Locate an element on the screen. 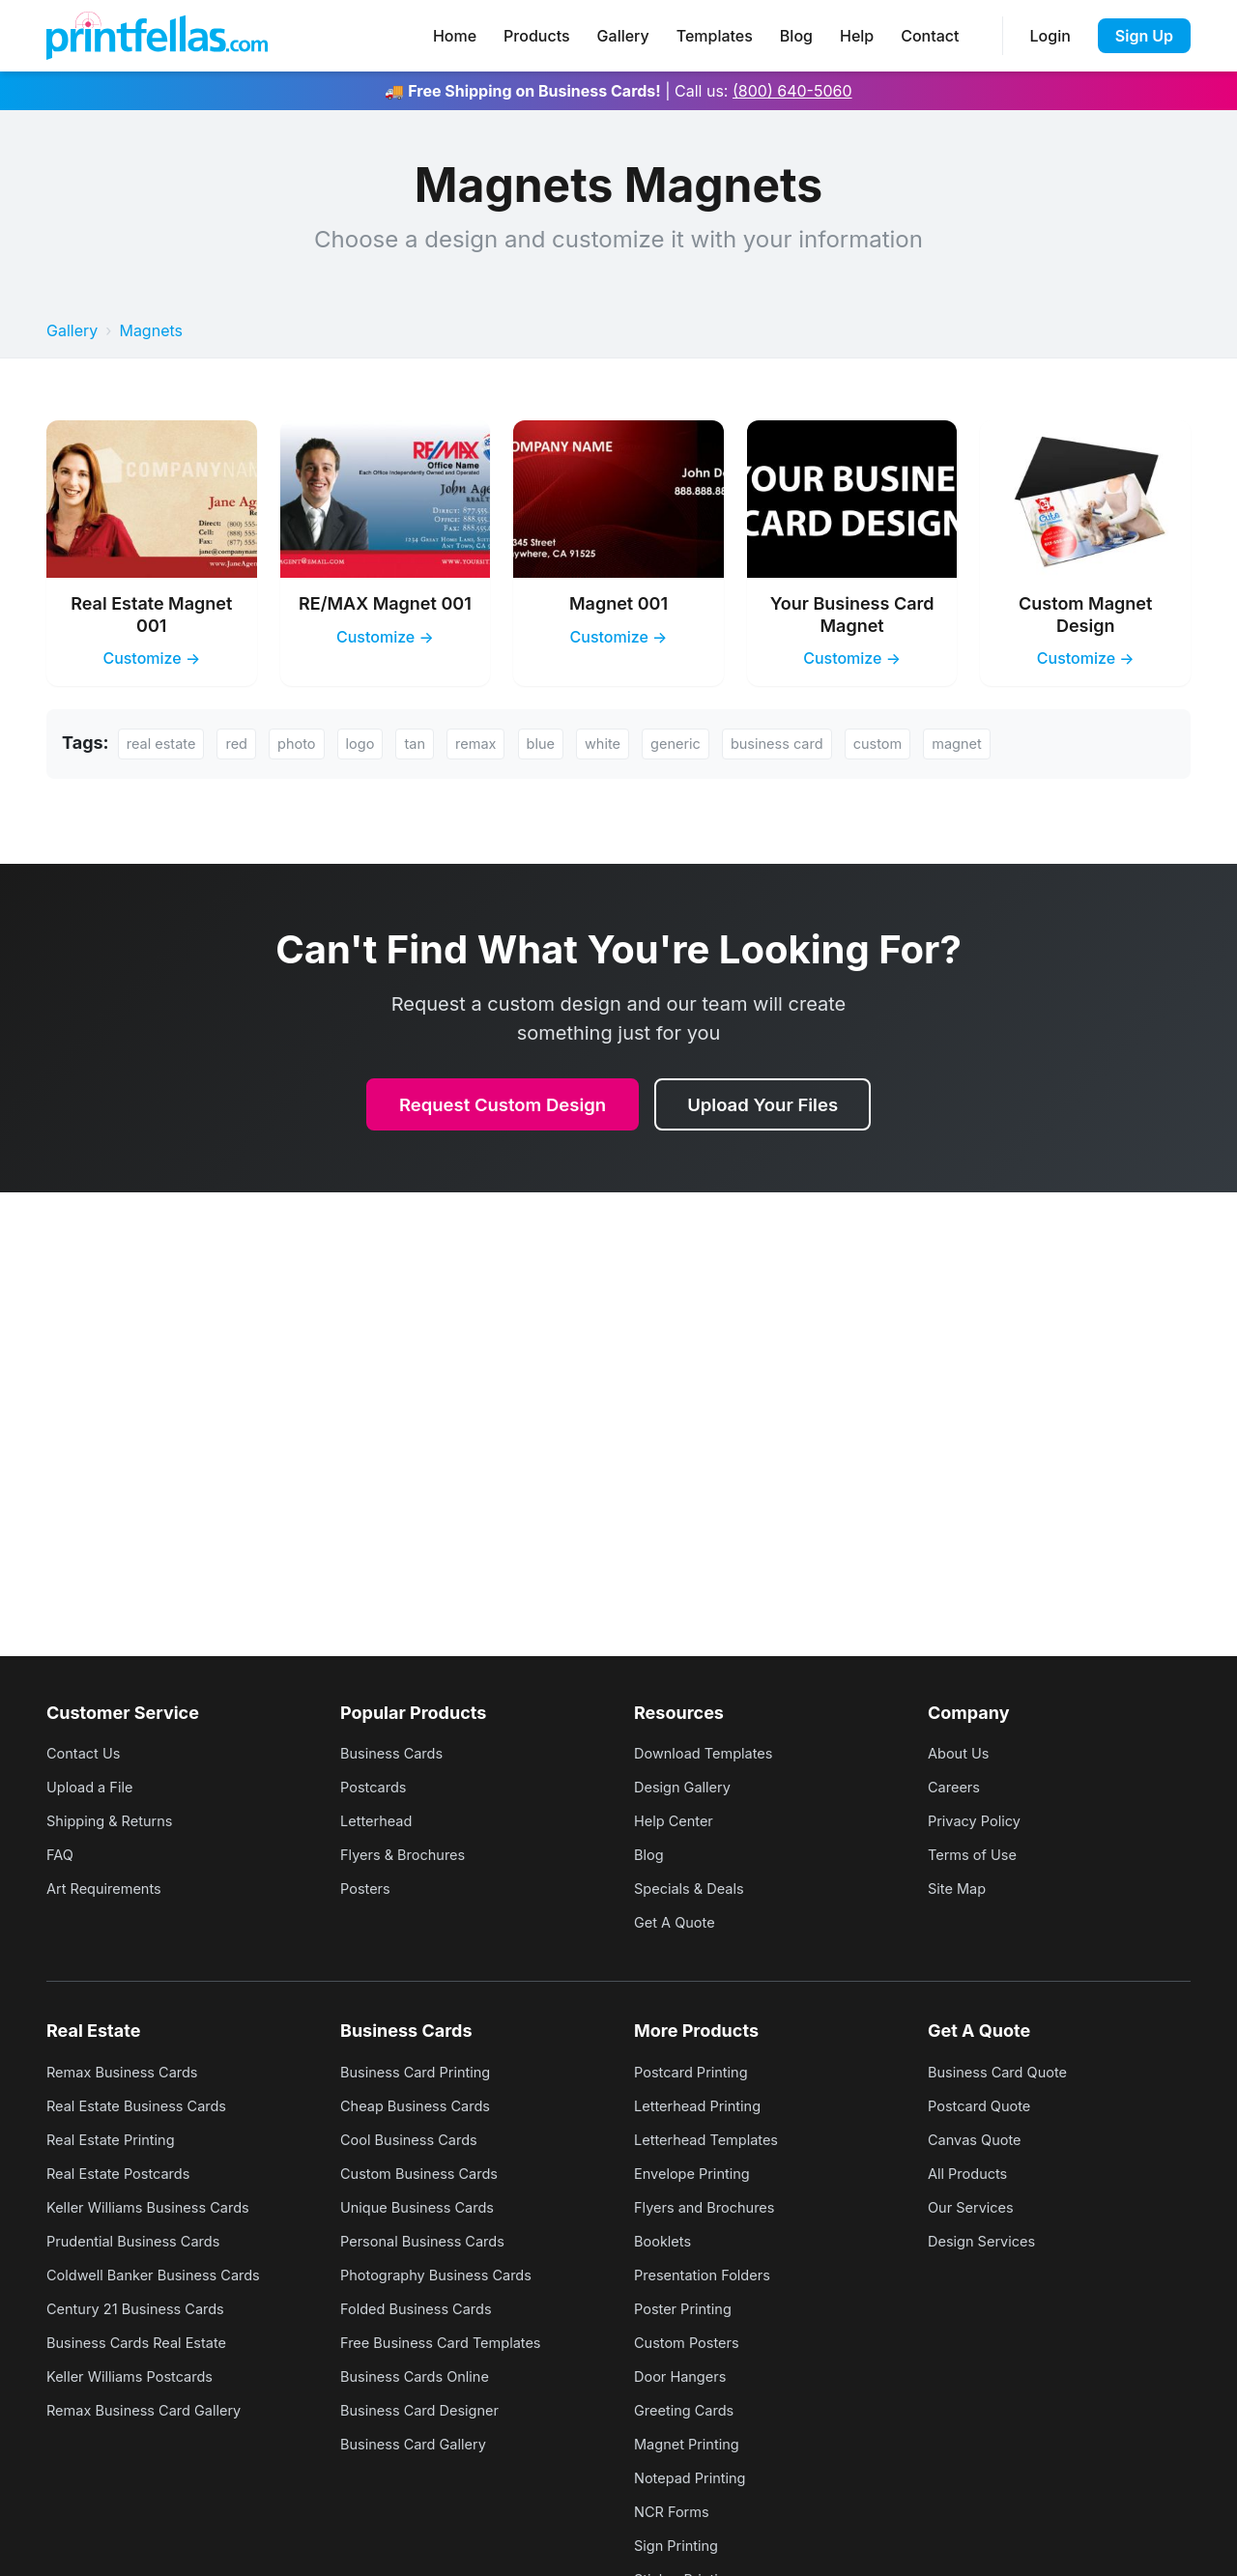 The width and height of the screenshot is (1237, 2576). Postcards is located at coordinates (377, 1786).